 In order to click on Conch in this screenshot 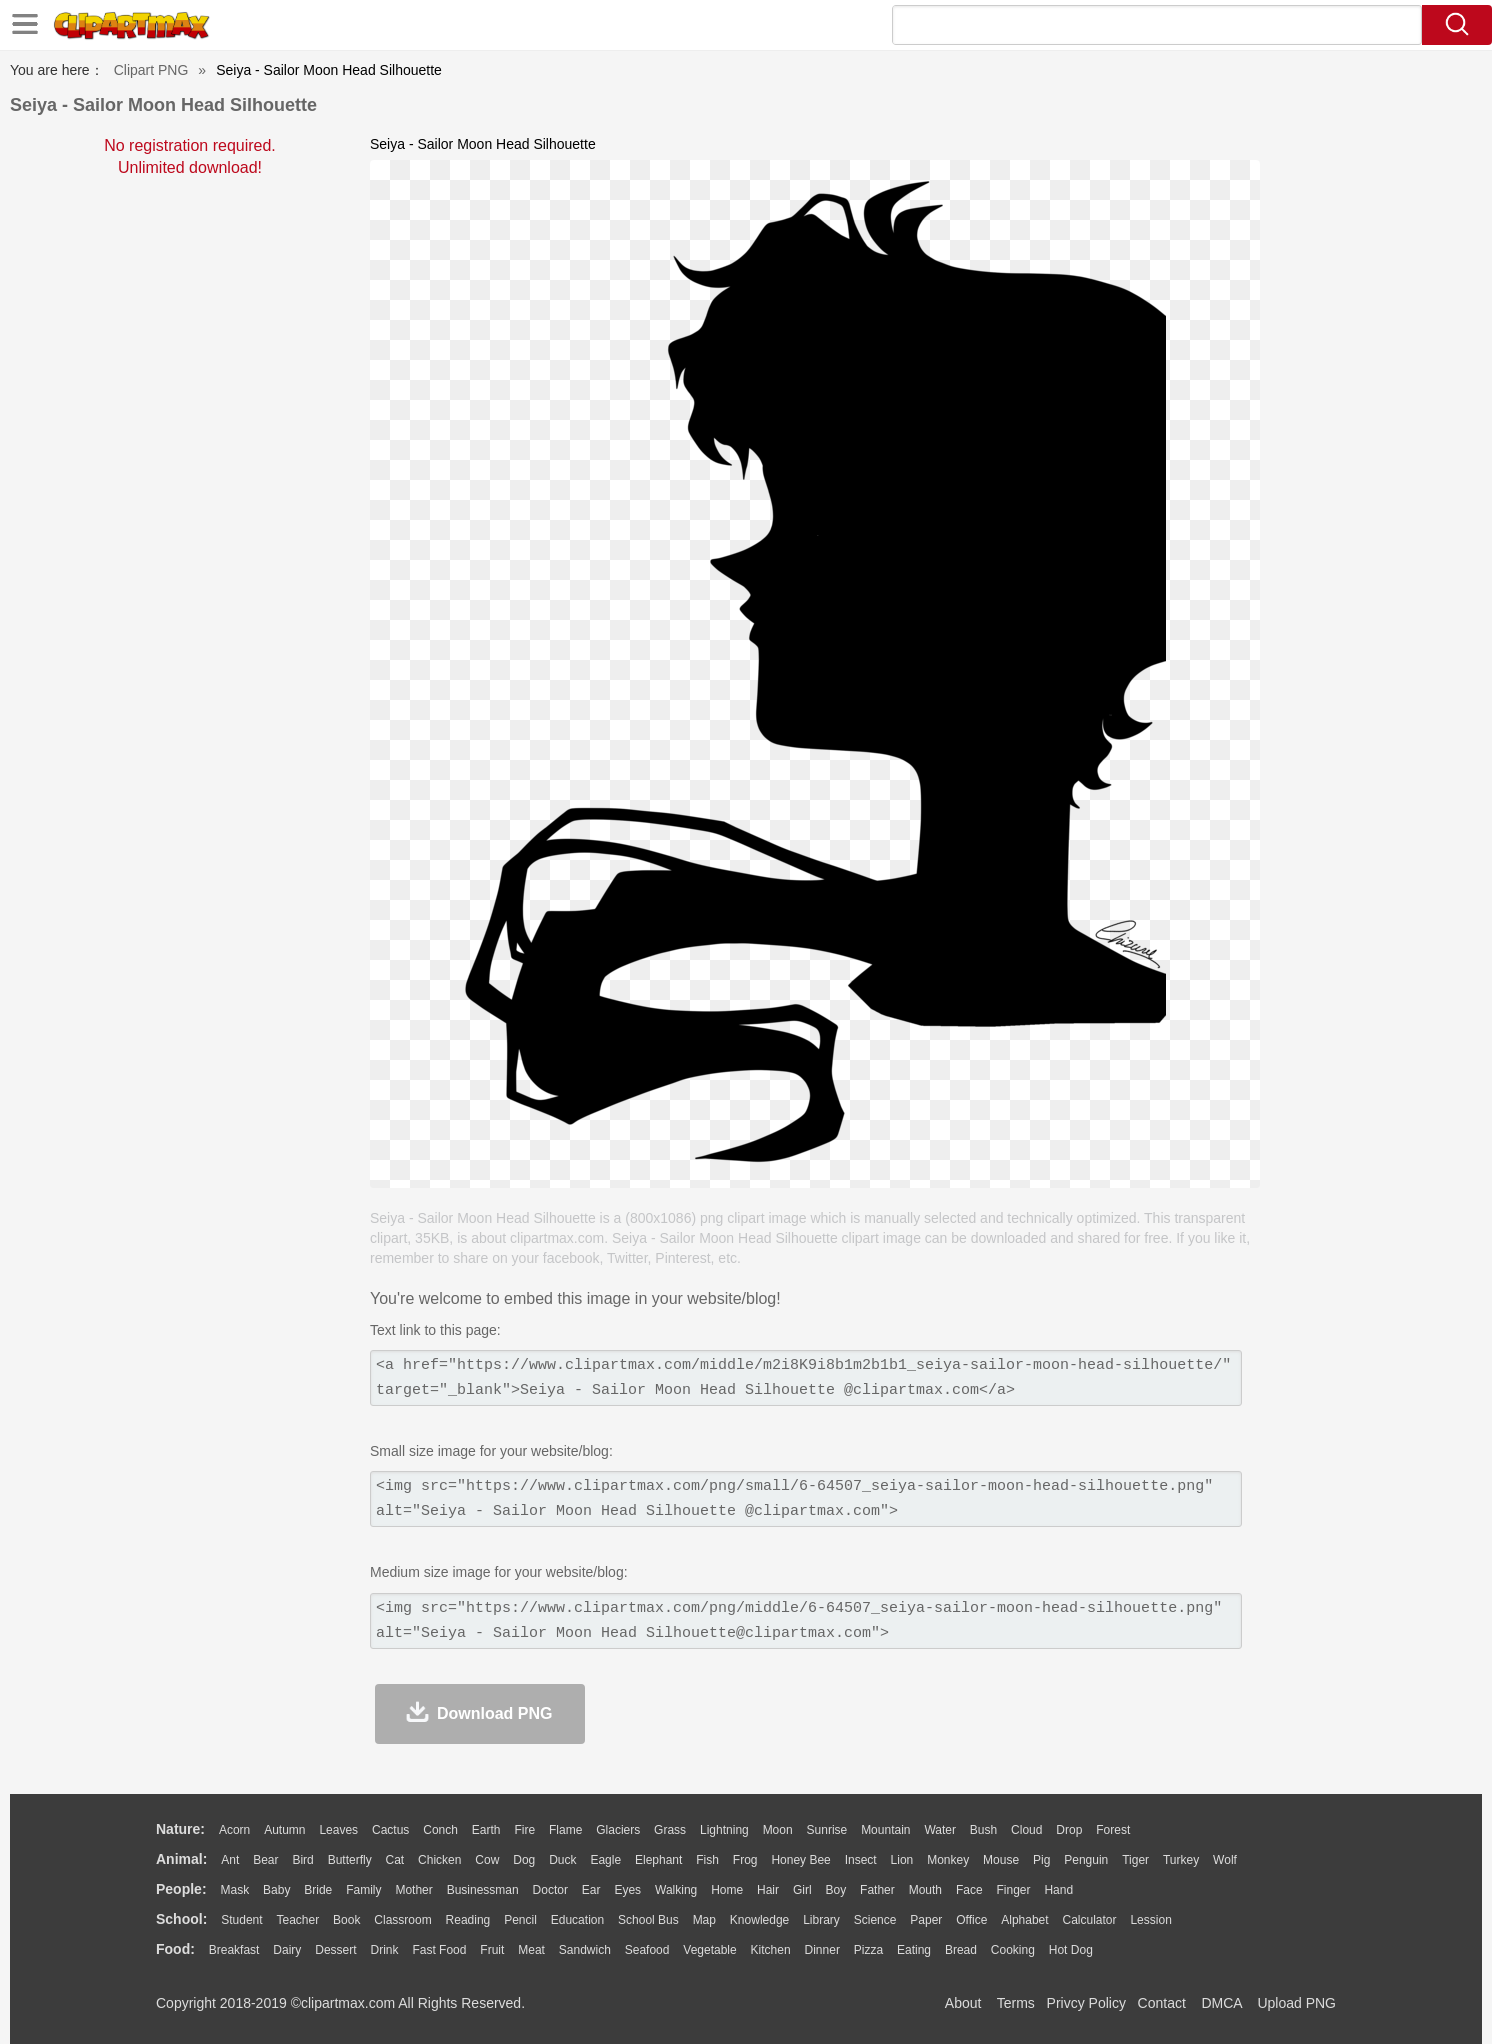, I will do `click(440, 1830)`.